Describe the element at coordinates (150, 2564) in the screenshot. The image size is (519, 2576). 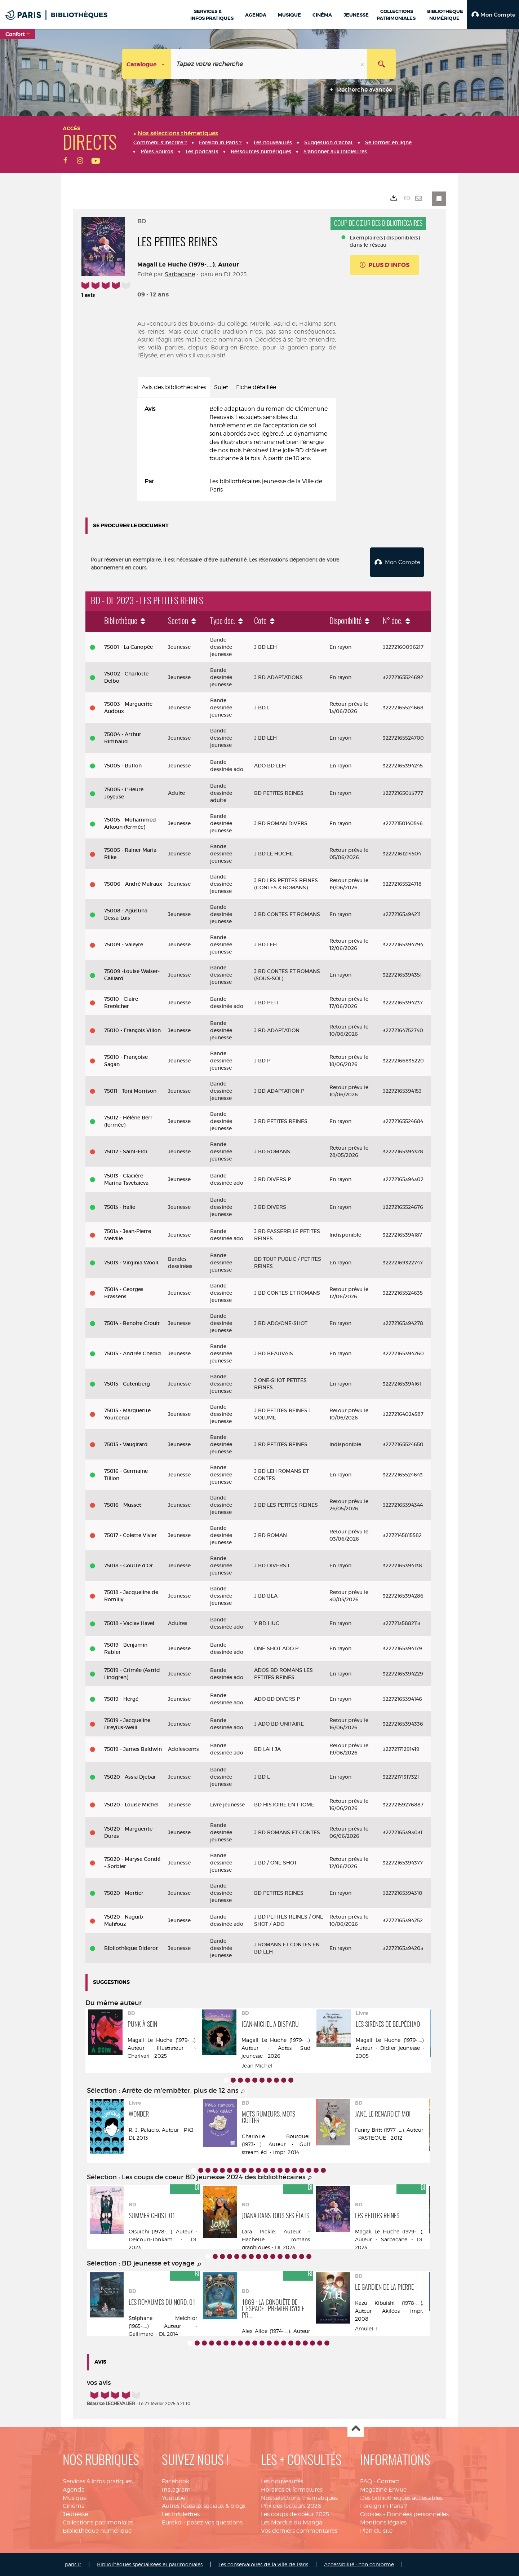
I see `Bibliothèques spécialisées et patrimoniales` at that location.